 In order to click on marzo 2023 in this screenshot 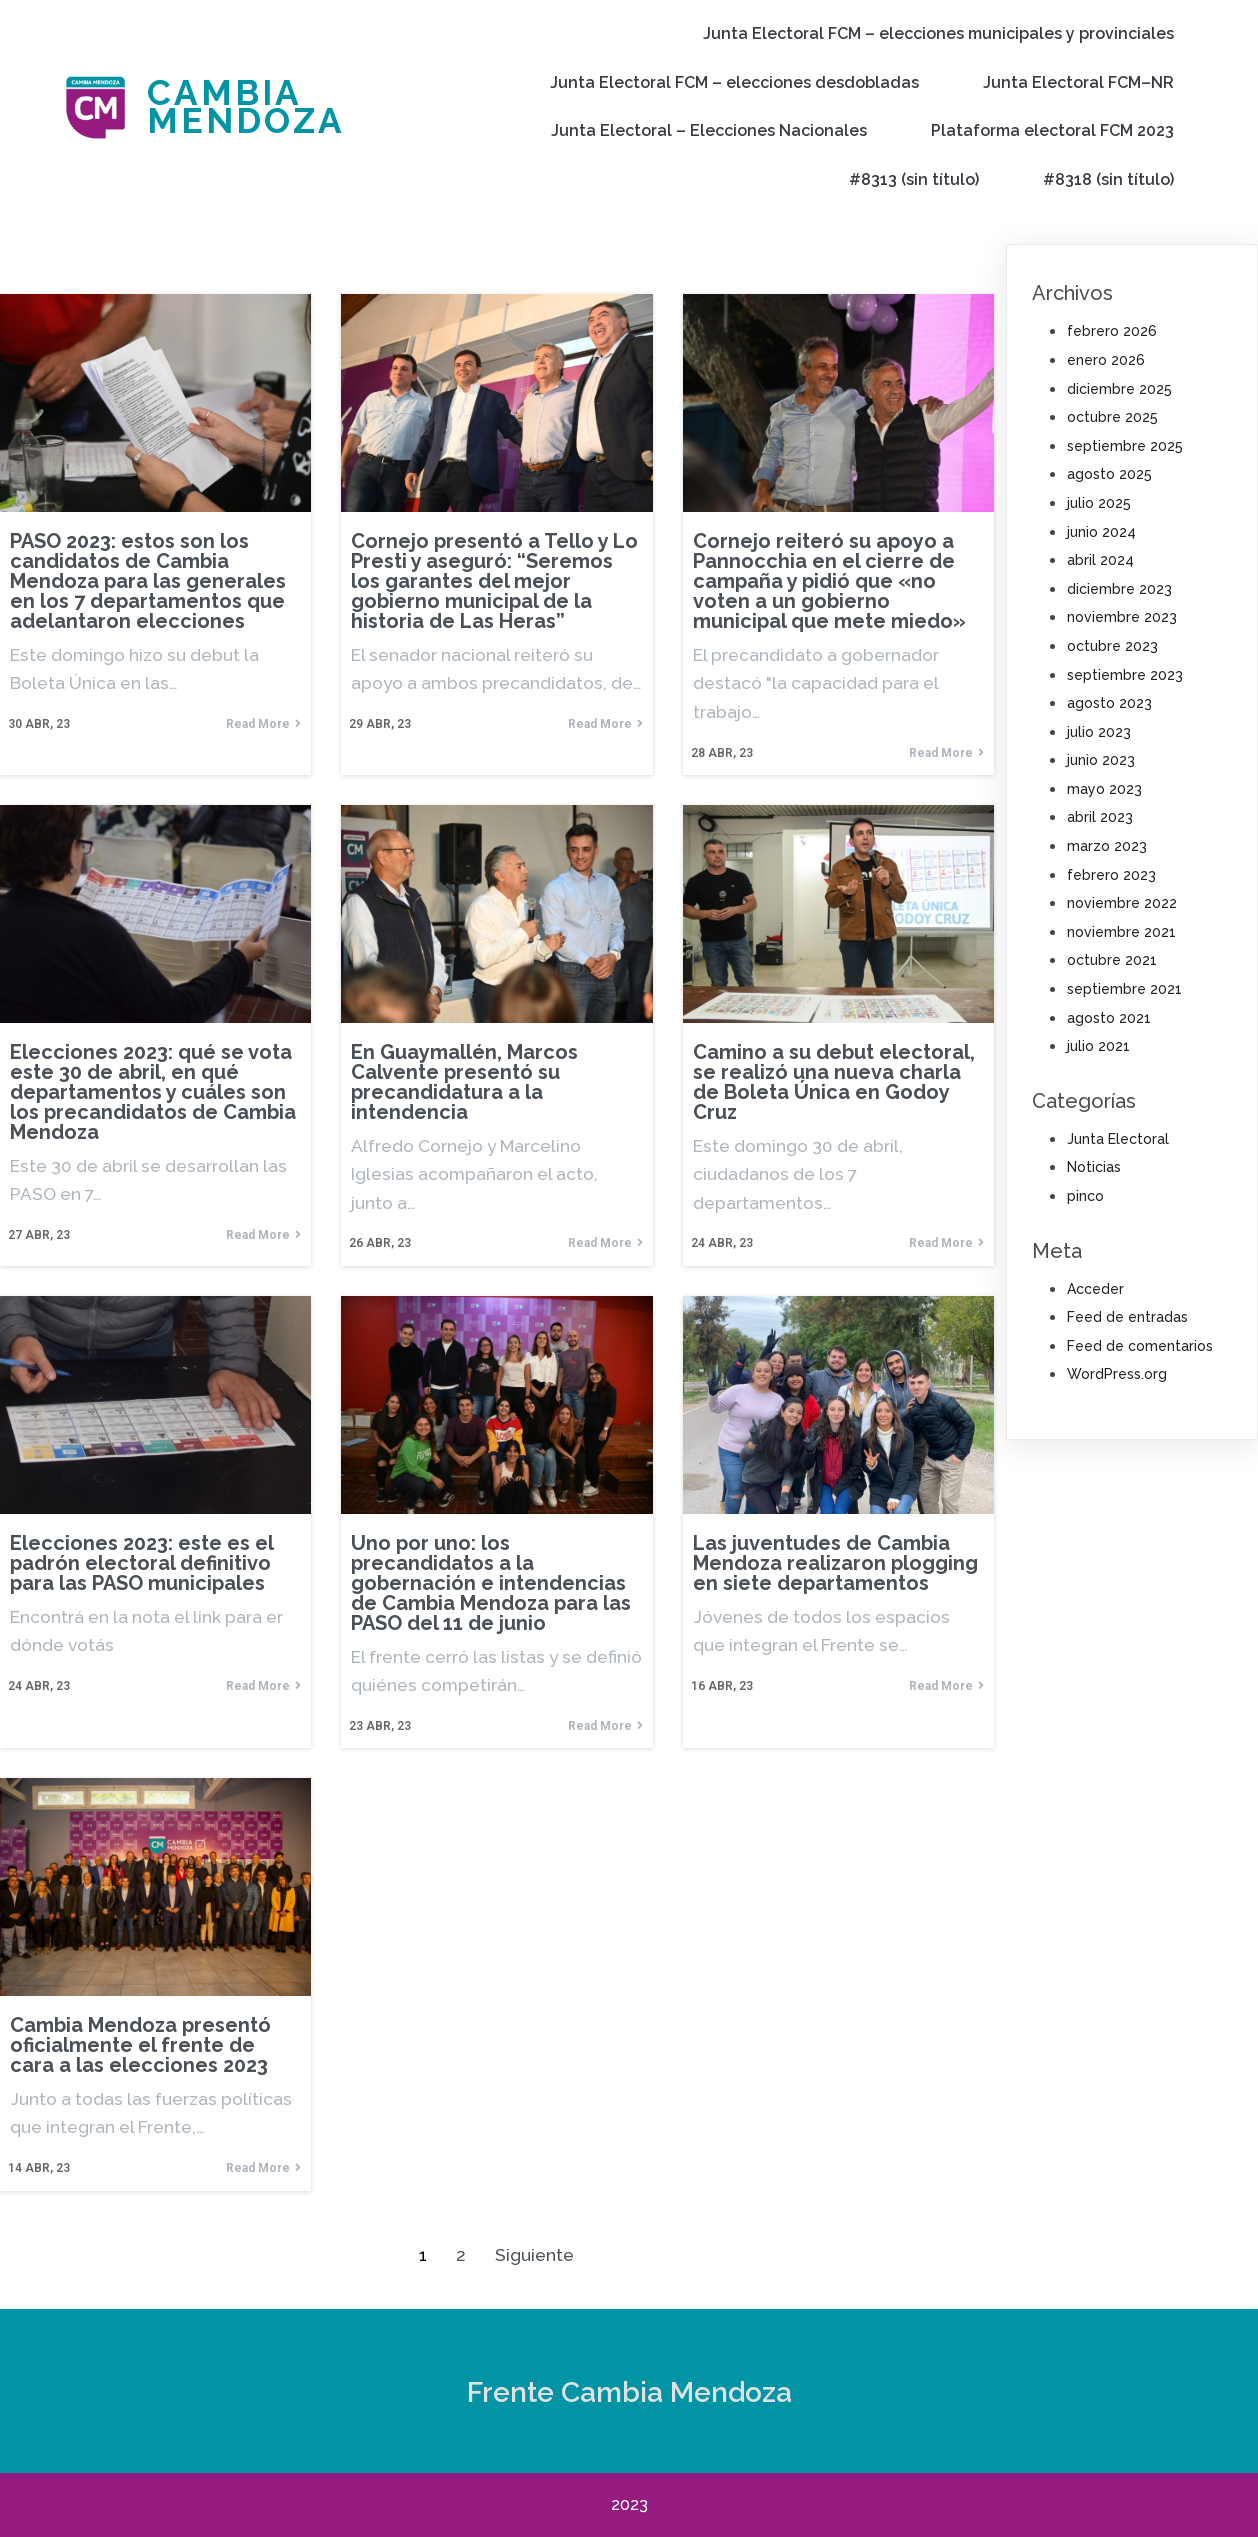, I will do `click(1107, 846)`.